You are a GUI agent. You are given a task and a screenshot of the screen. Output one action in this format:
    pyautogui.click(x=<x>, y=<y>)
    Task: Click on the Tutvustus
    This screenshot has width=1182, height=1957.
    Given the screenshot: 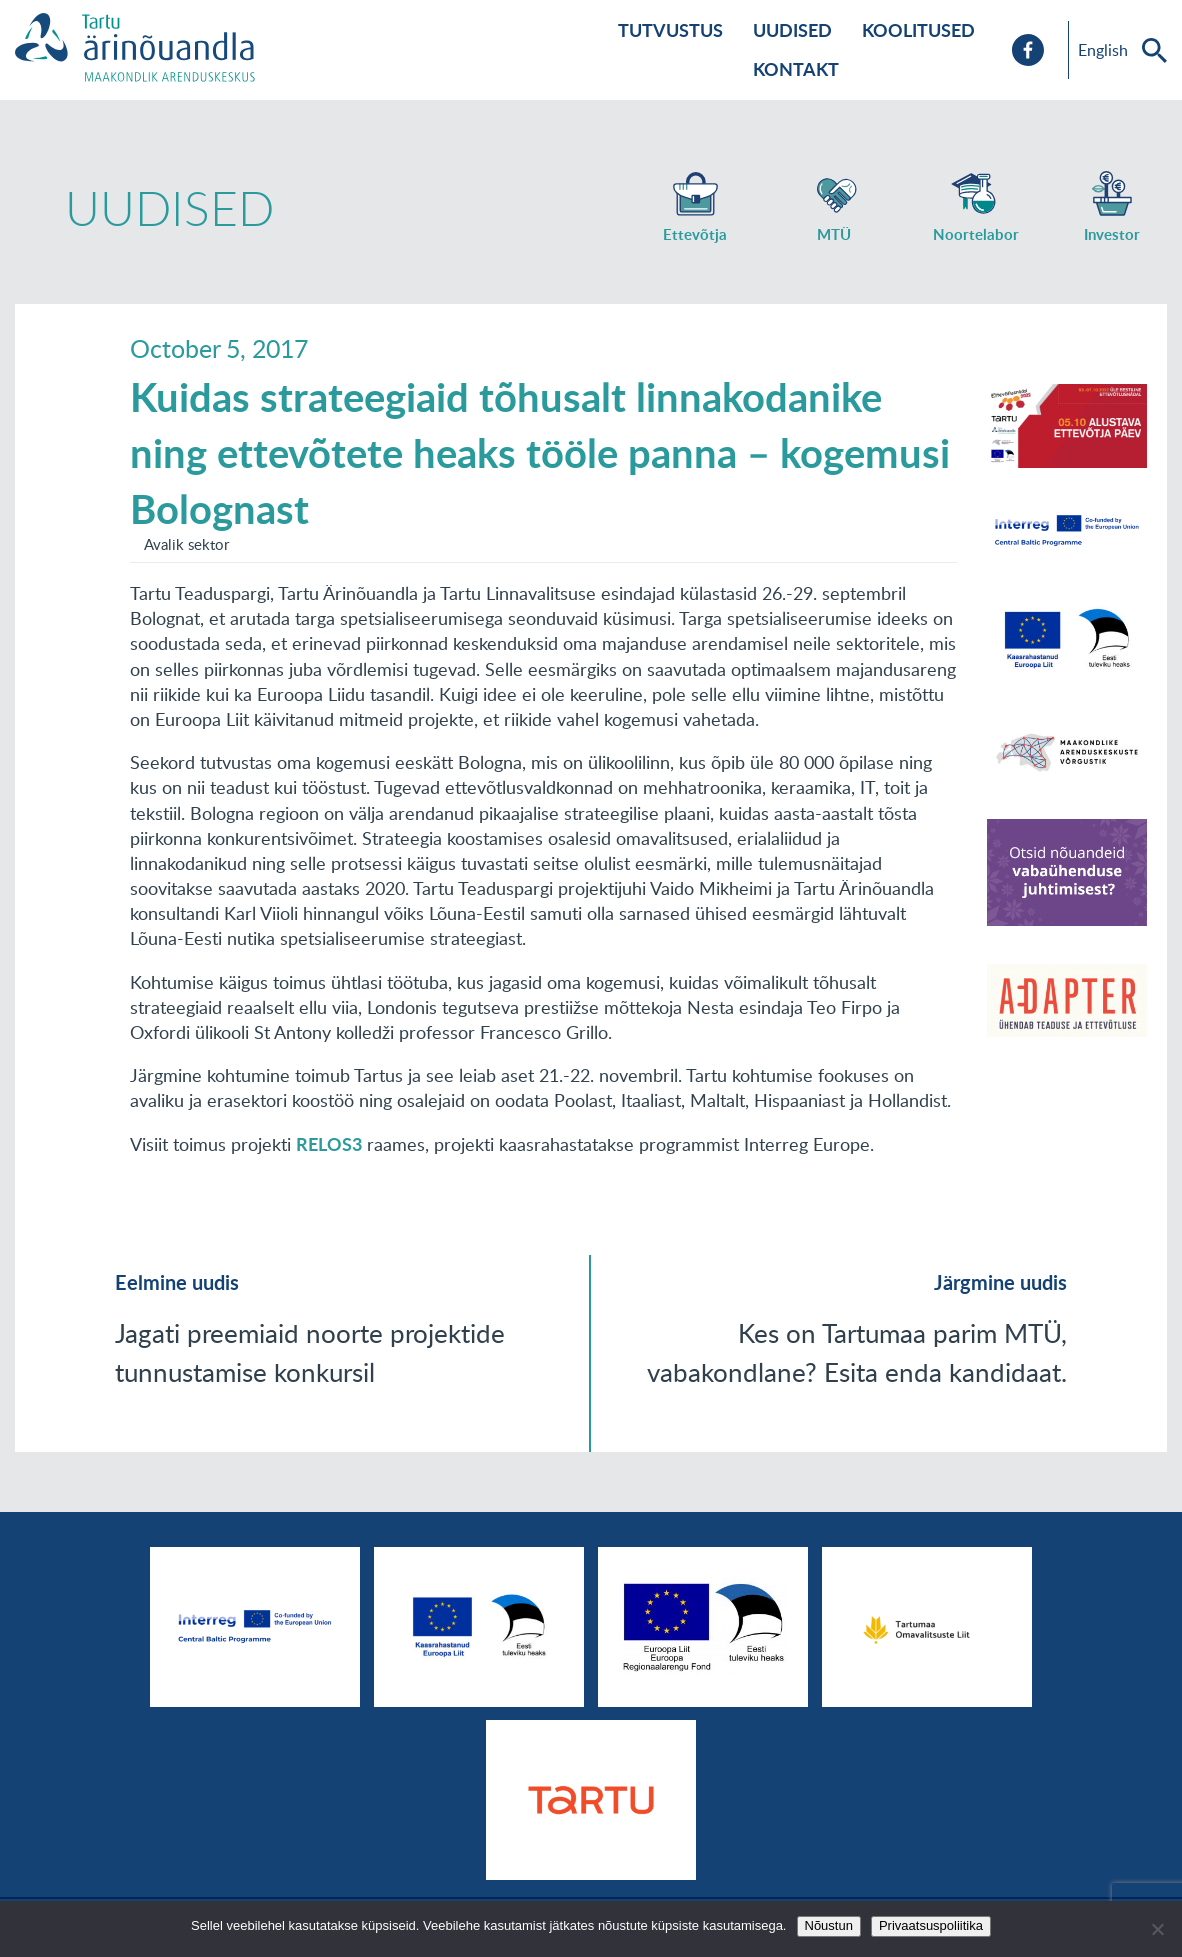 What is the action you would take?
    pyautogui.click(x=670, y=30)
    